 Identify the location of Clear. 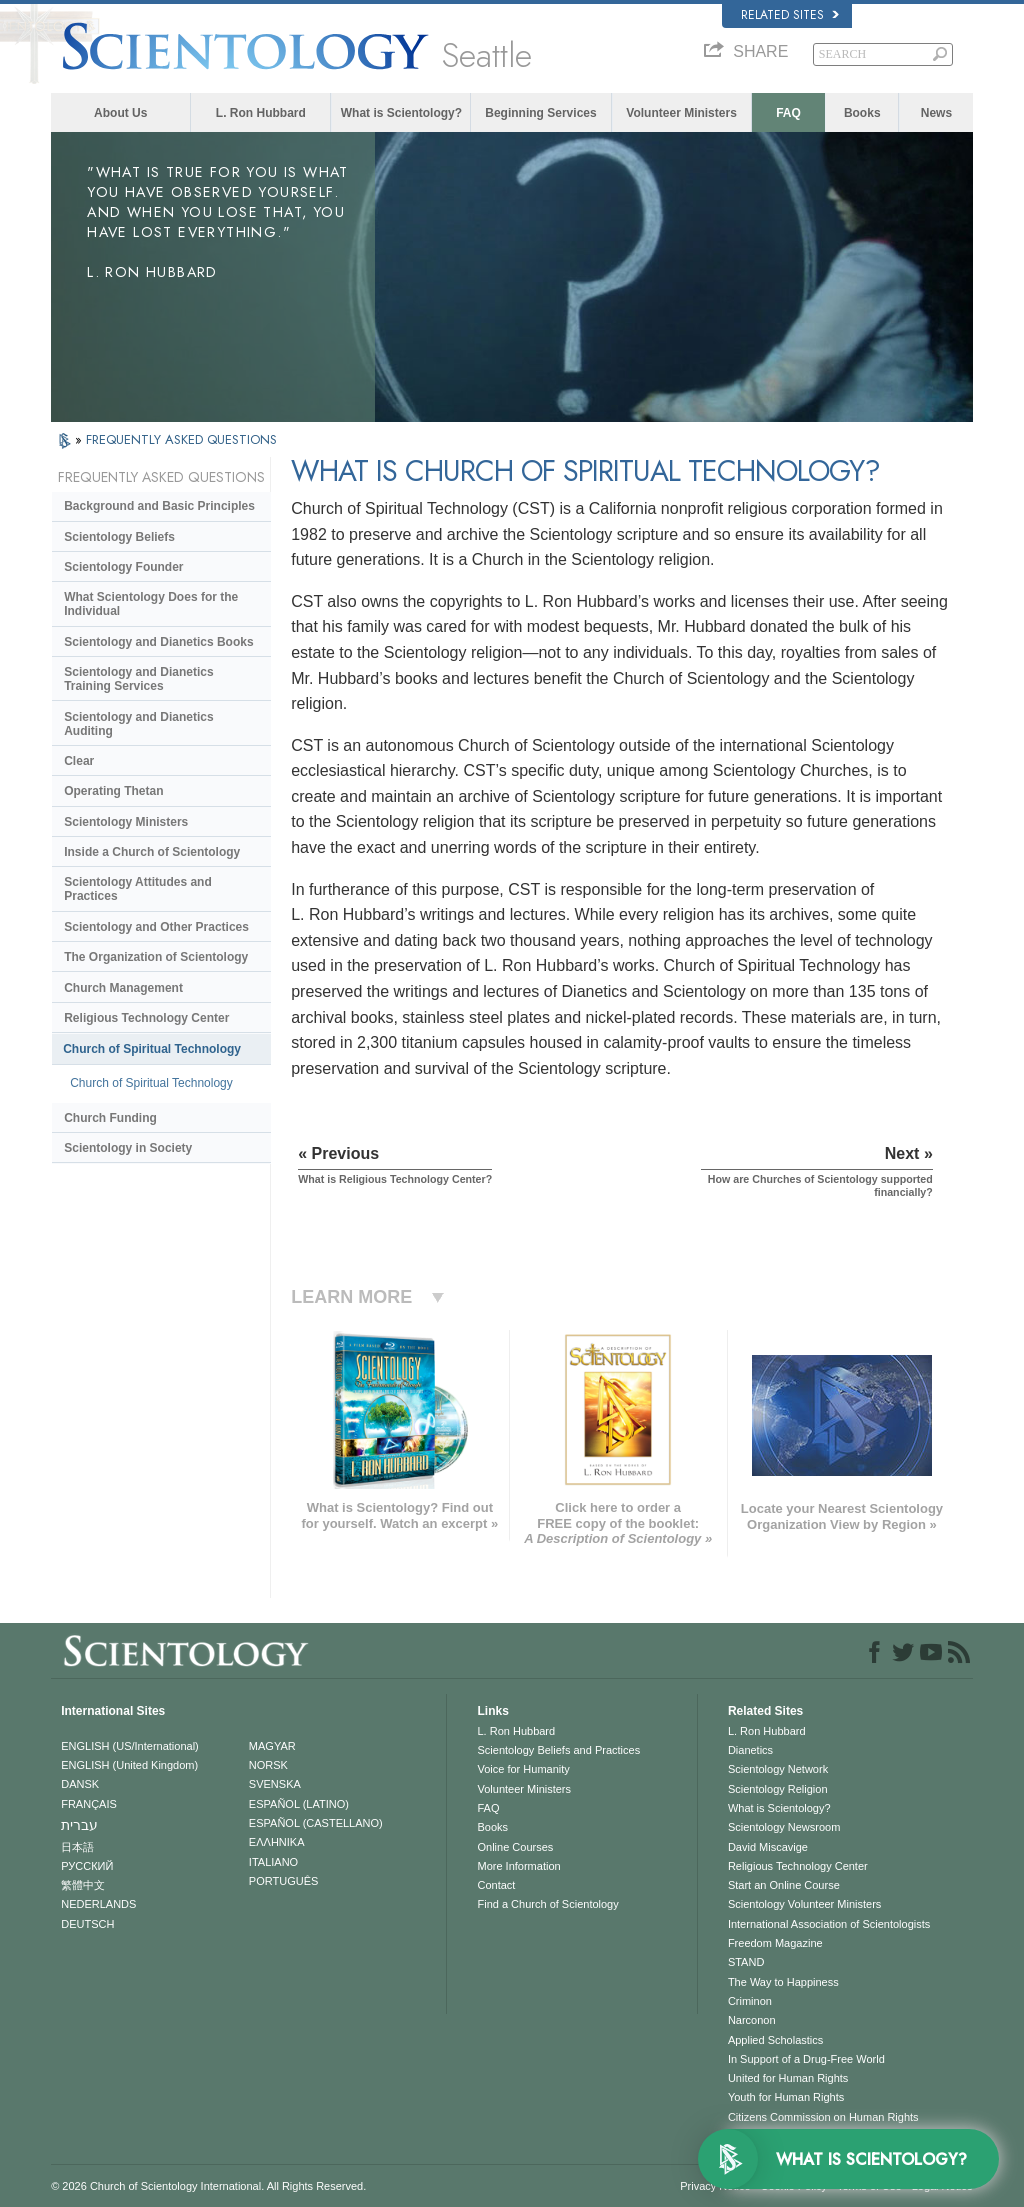
(79, 761).